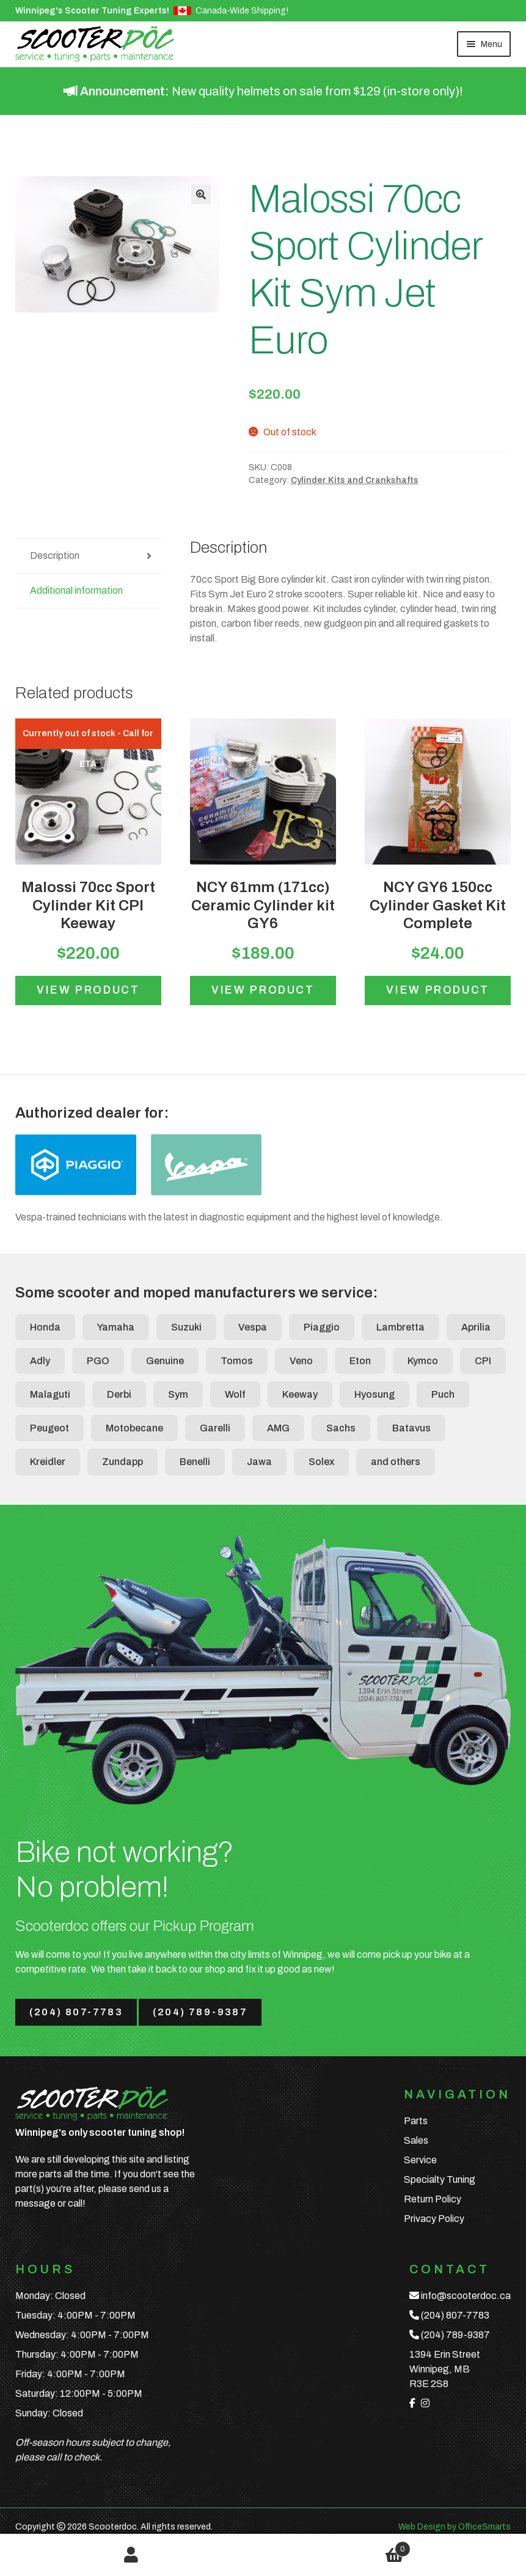 This screenshot has height=2576, width=526. What do you see at coordinates (439, 2179) in the screenshot?
I see `Specialty Tuning` at bounding box center [439, 2179].